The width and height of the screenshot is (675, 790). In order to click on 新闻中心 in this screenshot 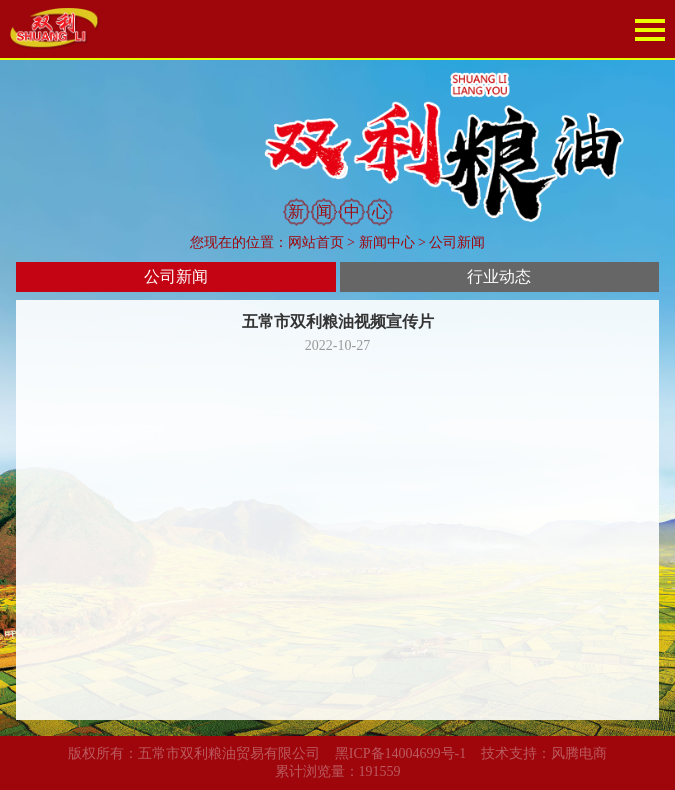, I will do `click(387, 242)`.